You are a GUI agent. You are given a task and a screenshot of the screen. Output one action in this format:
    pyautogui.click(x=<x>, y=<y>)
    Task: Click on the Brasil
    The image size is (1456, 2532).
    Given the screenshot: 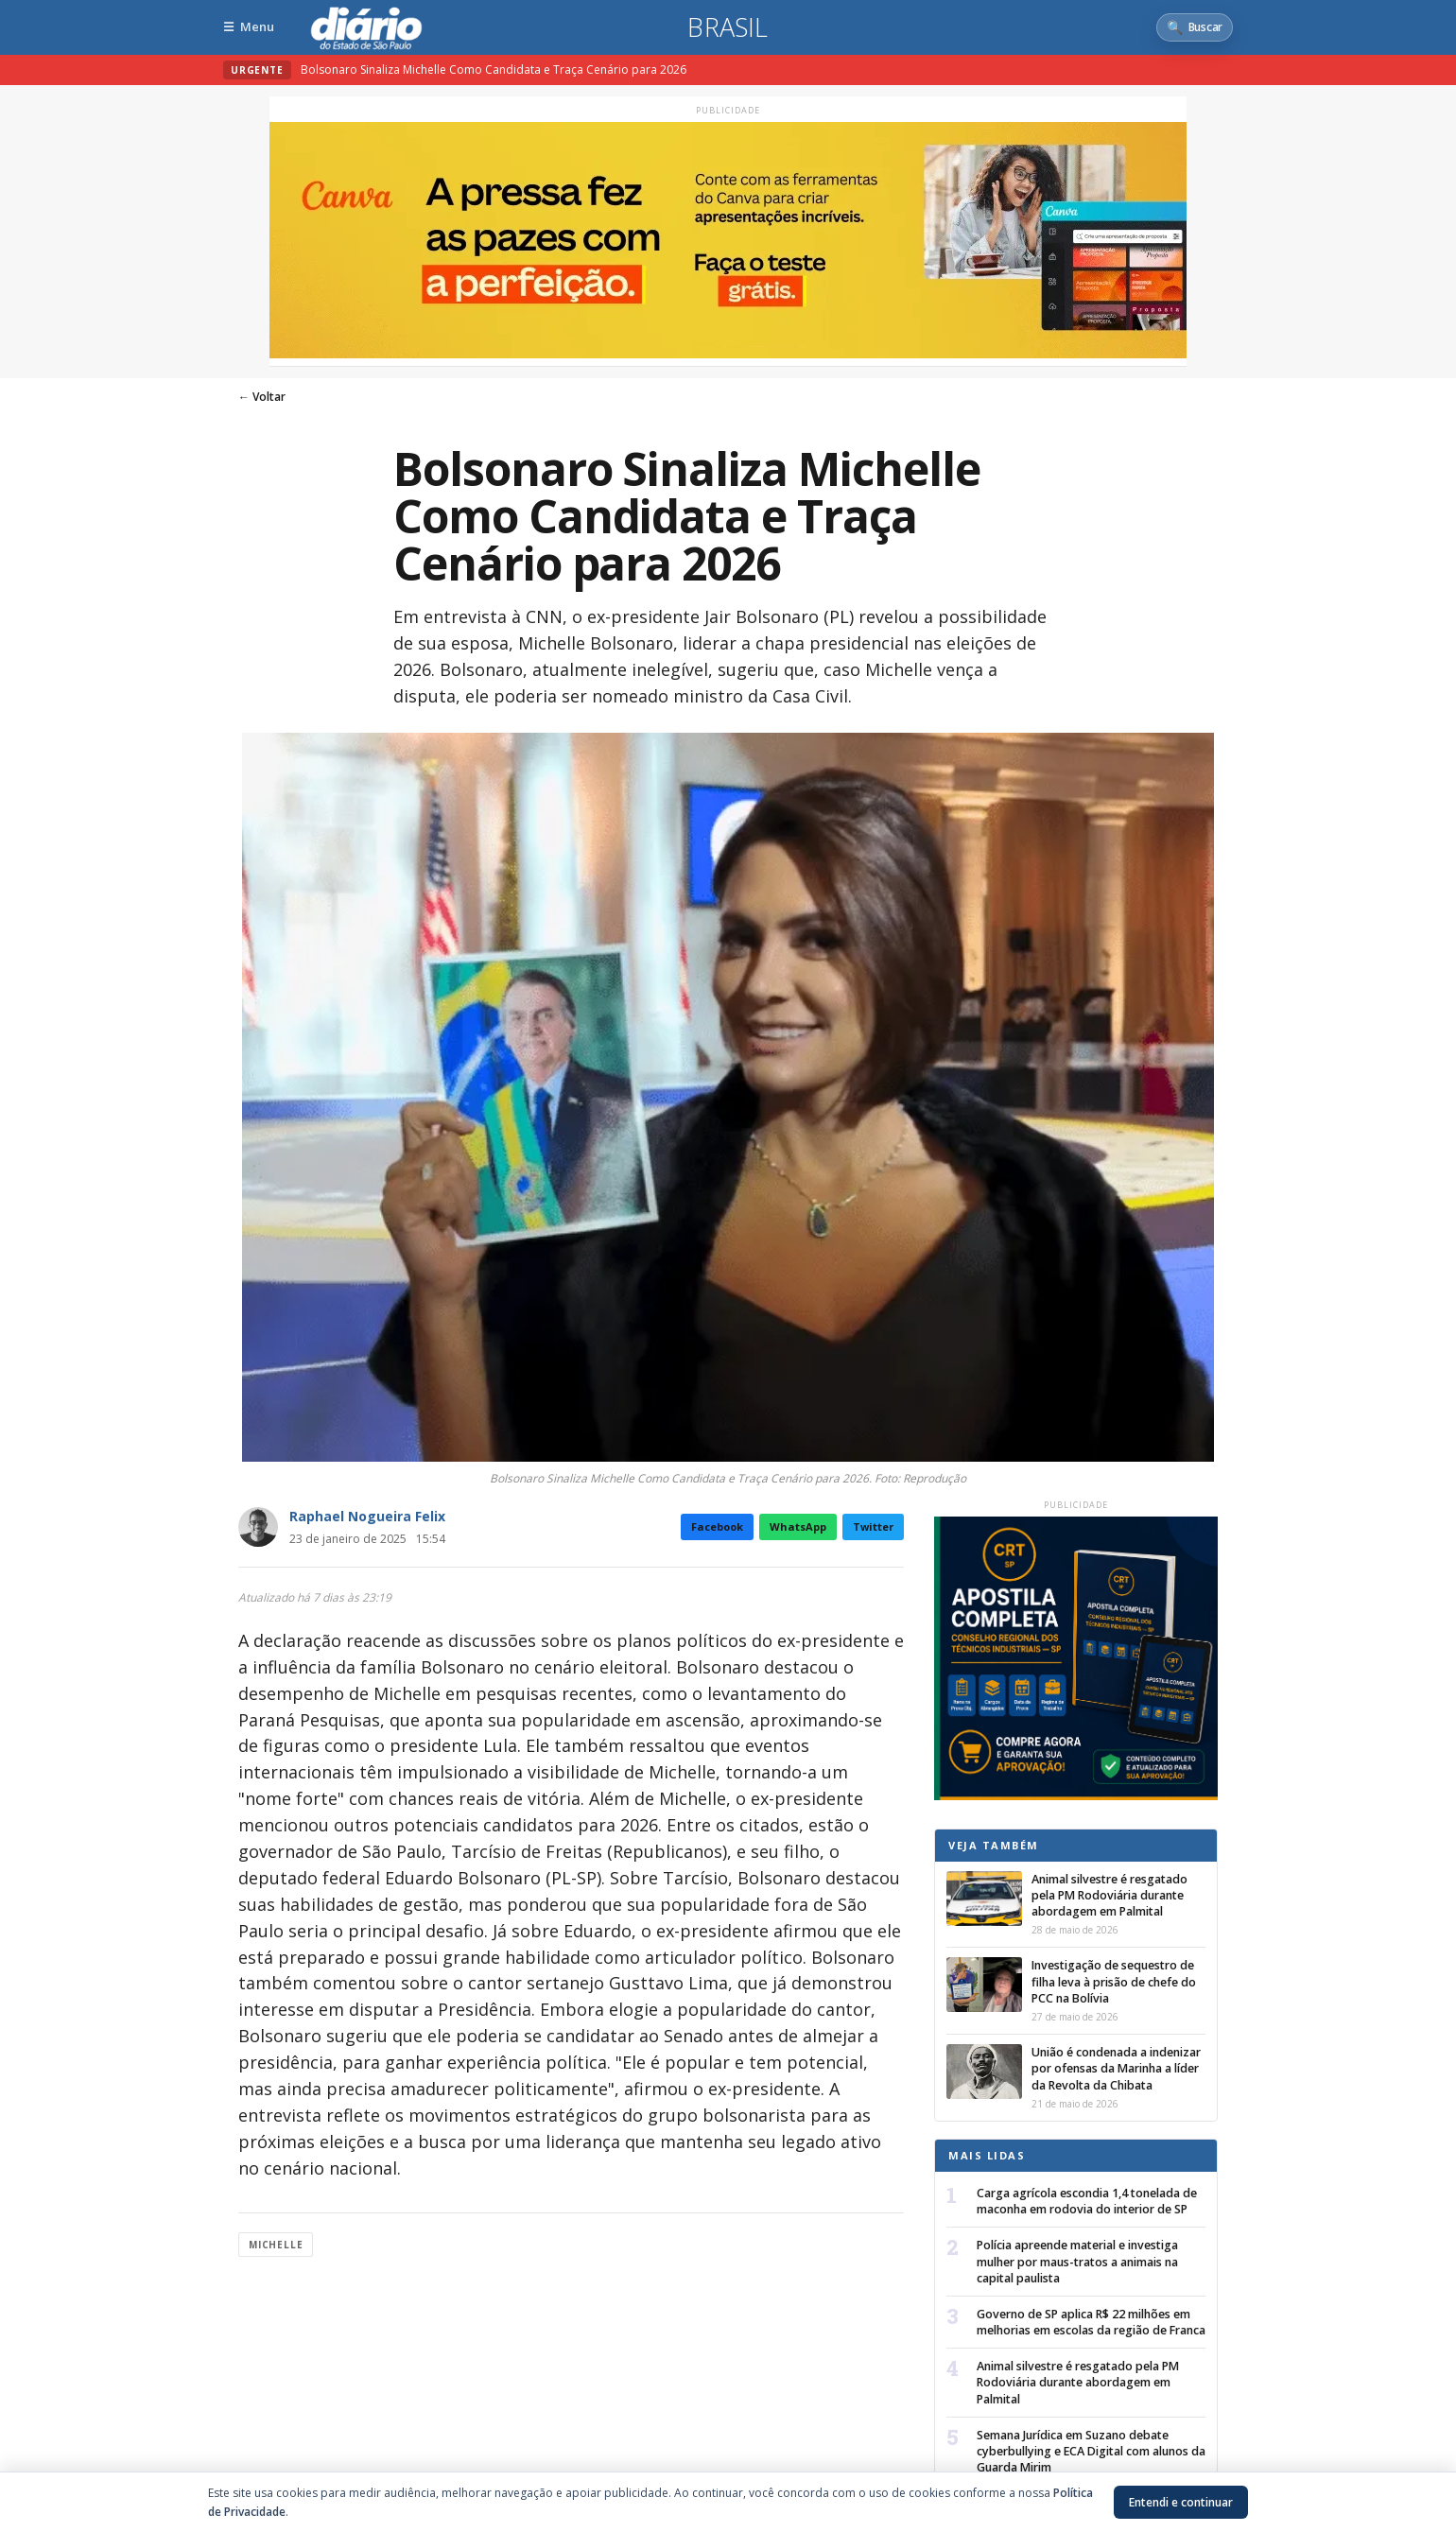 What is the action you would take?
    pyautogui.click(x=727, y=27)
    